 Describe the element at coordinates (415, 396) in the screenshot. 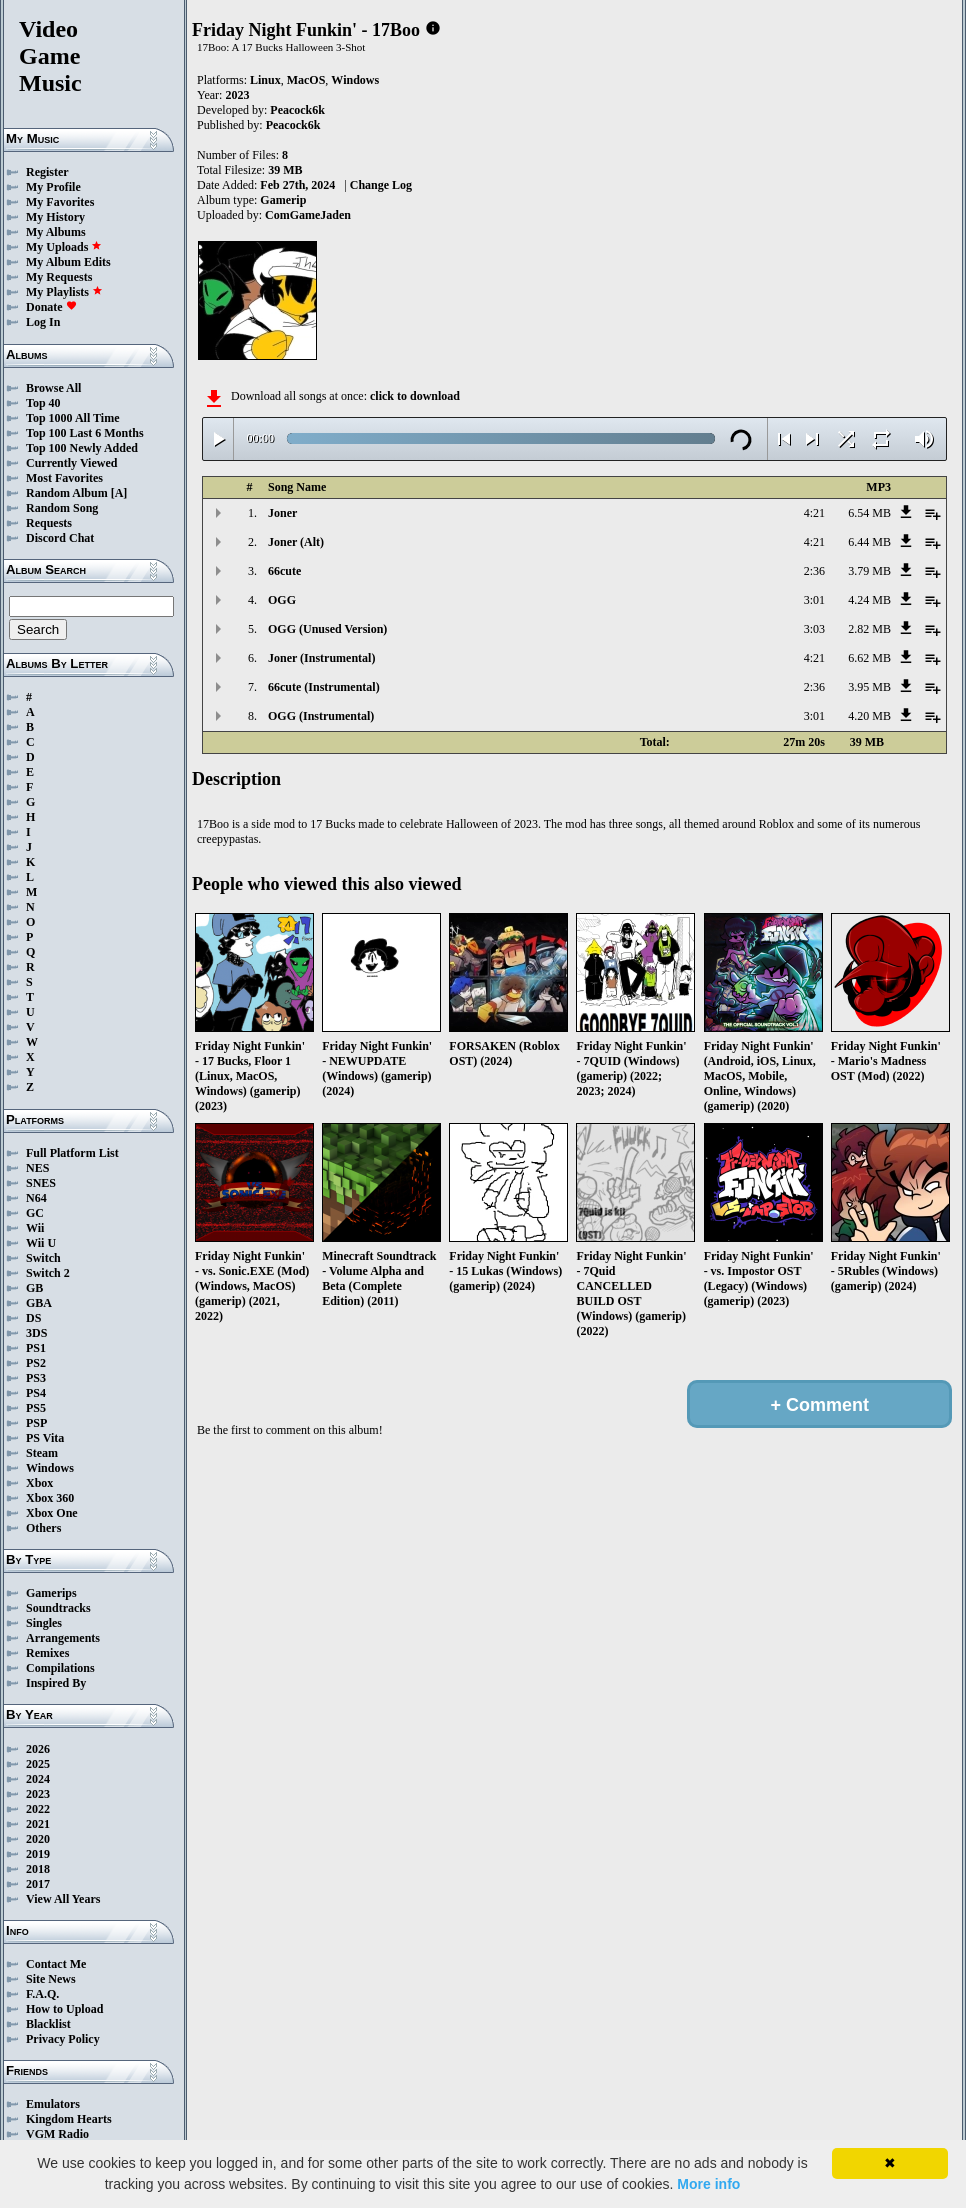

I see `click to download` at that location.